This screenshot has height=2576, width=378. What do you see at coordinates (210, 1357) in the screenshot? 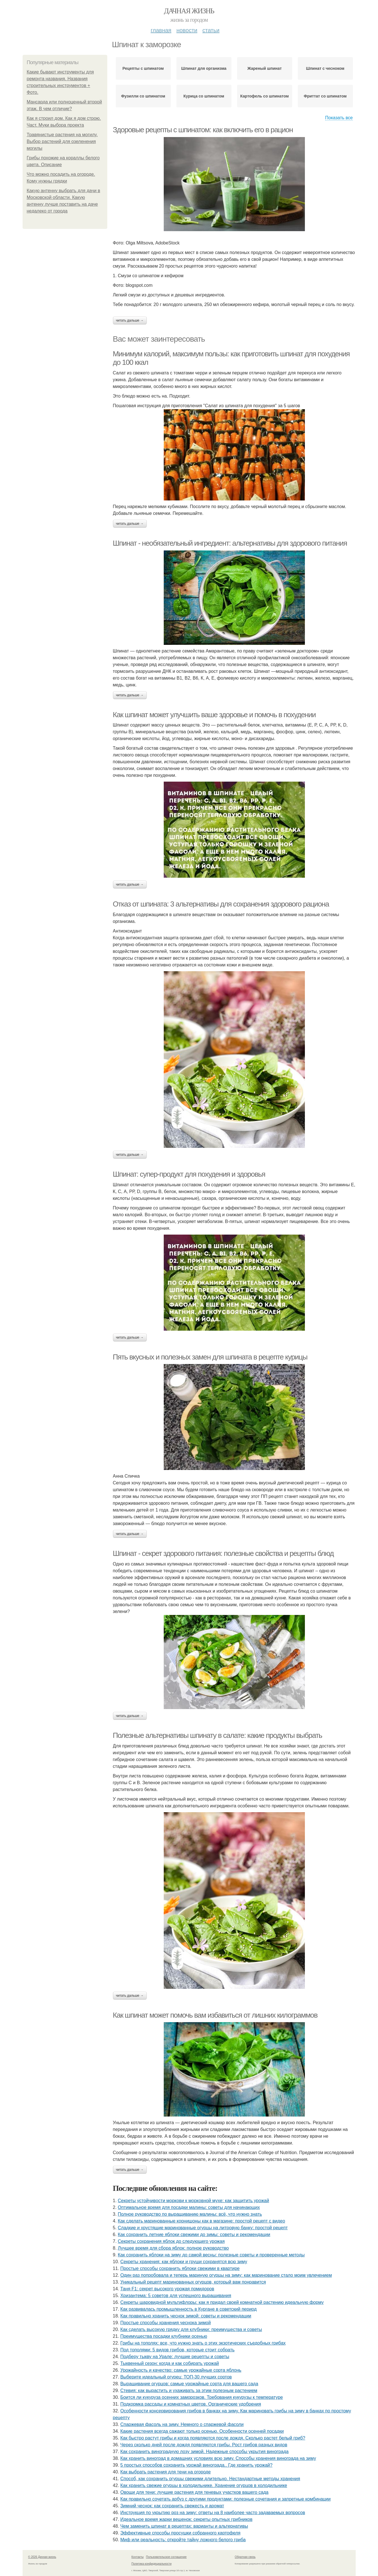
I see `Пять вкусных и полезных замен для шпината в рецепте курицы` at bounding box center [210, 1357].